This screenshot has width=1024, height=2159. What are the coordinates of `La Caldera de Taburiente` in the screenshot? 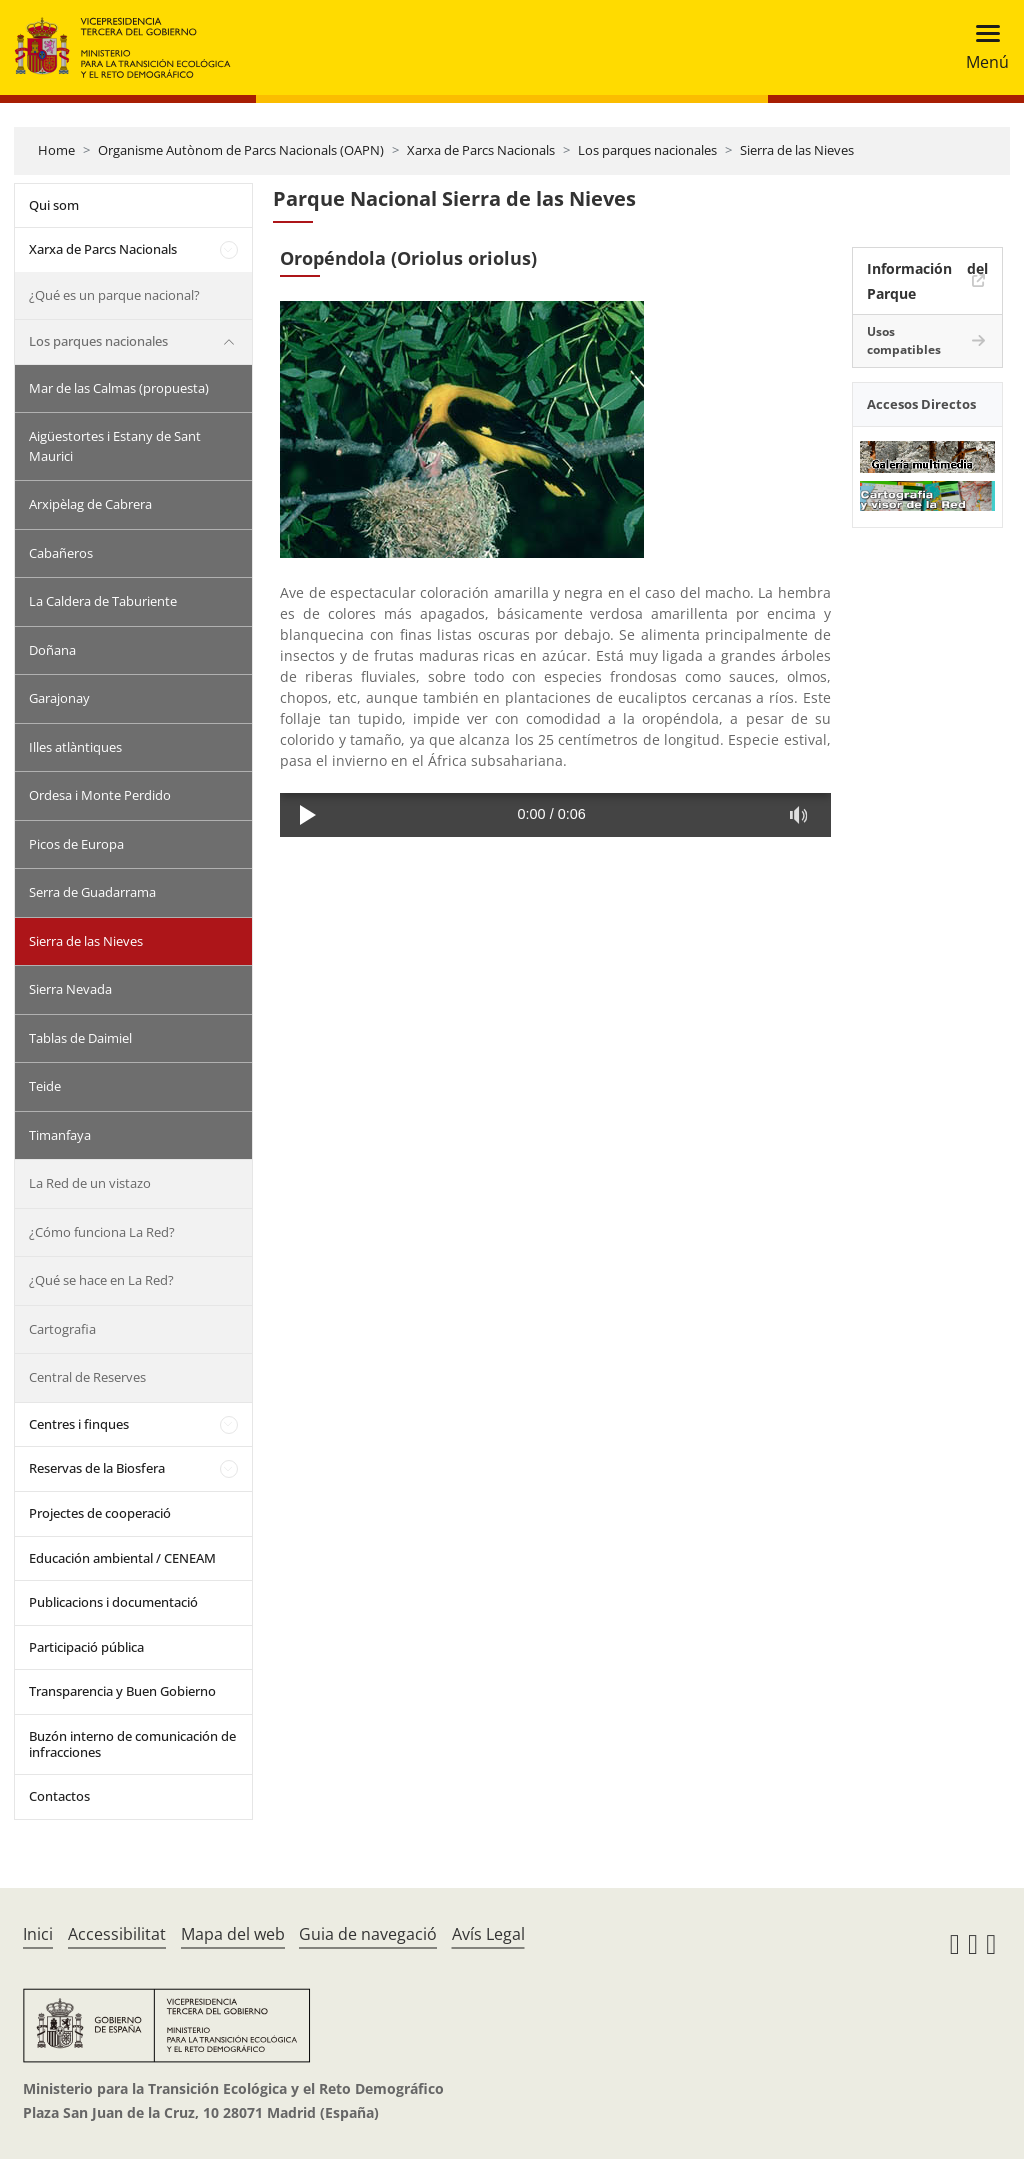 It's located at (103, 601).